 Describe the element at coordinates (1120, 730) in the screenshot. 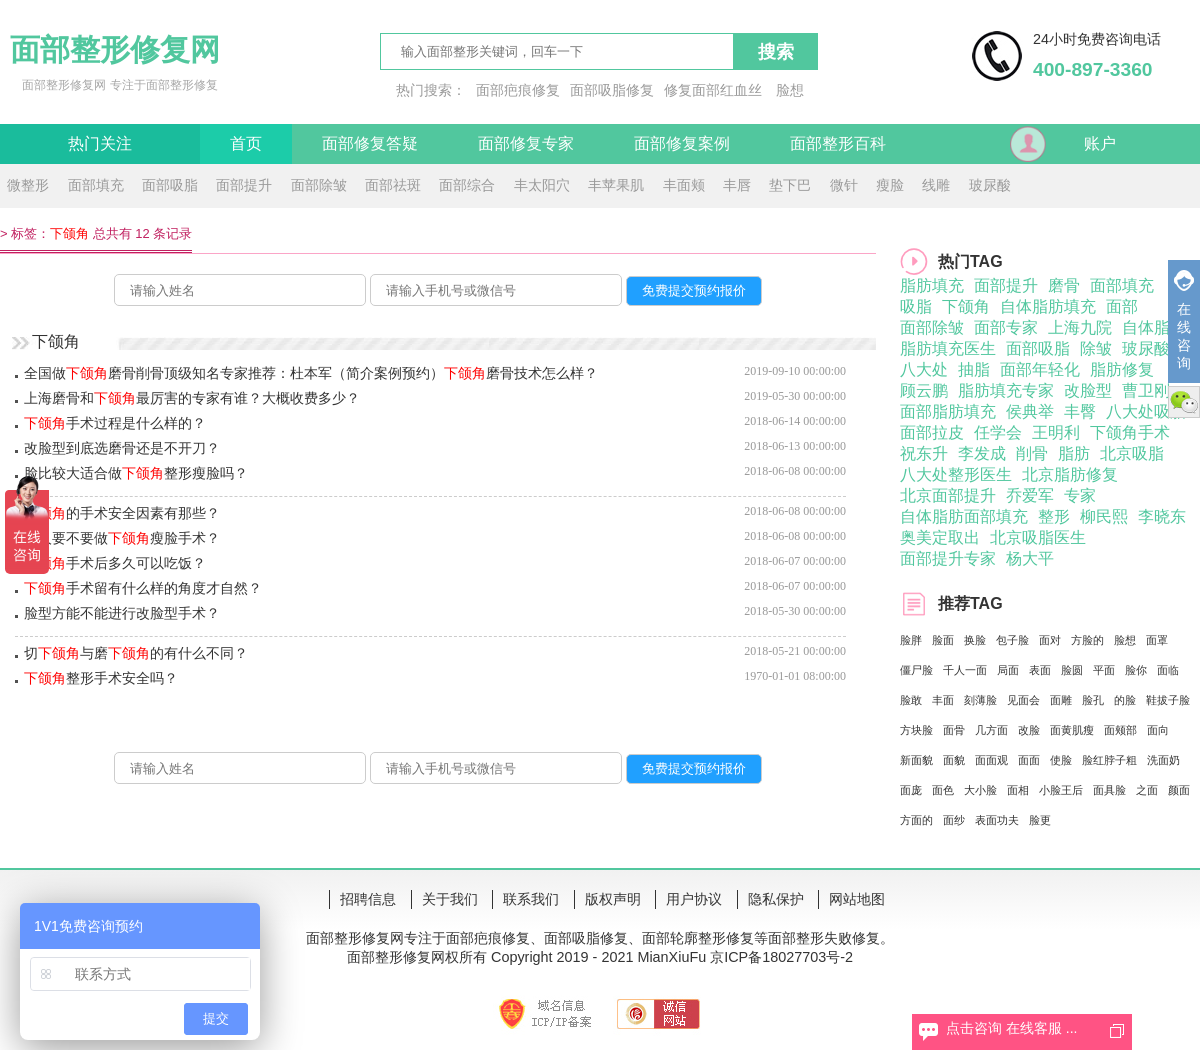

I see `面颊部` at that location.